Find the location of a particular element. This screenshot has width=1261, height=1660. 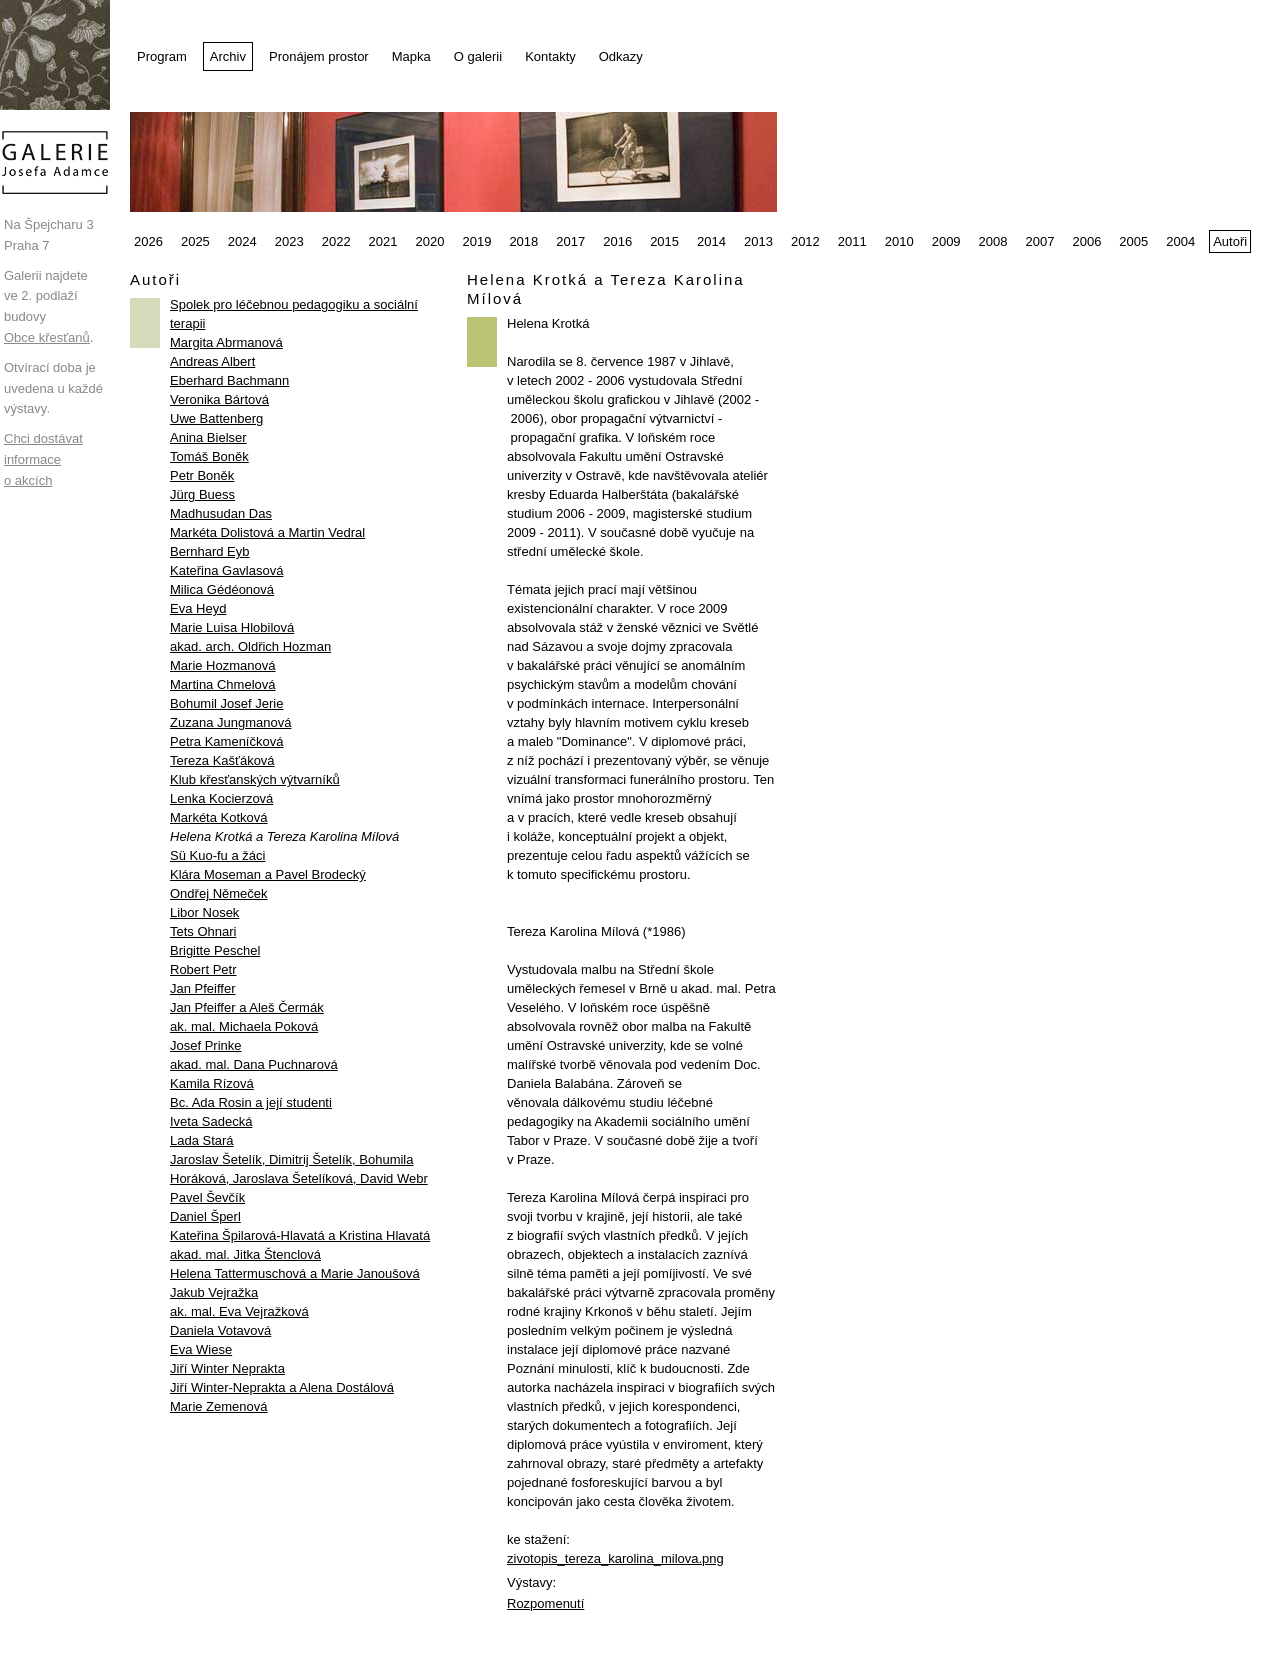

Tets Ohnari is located at coordinates (203, 931).